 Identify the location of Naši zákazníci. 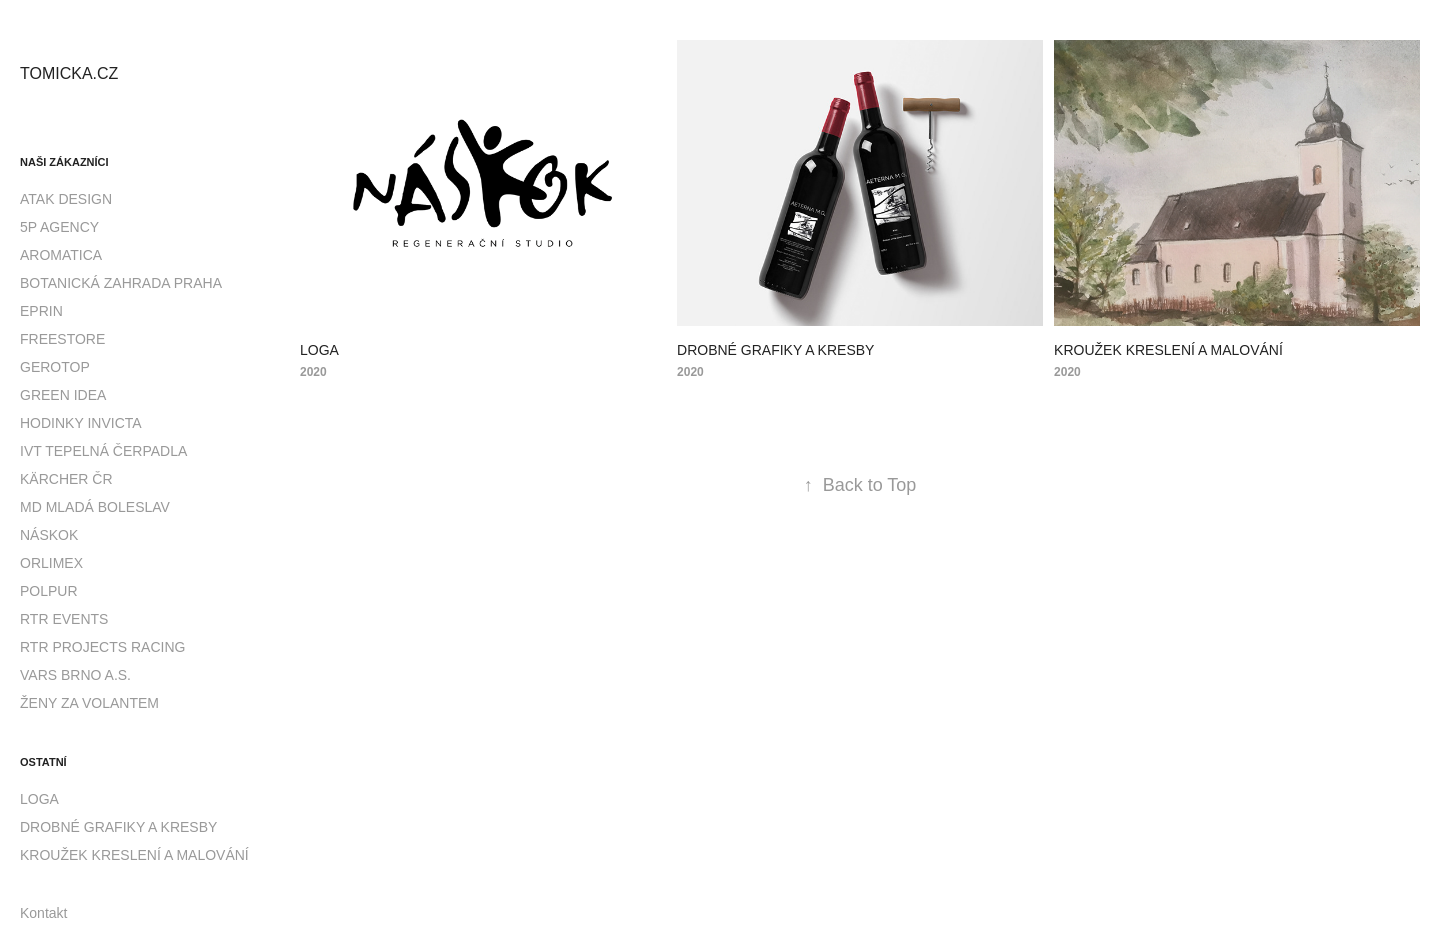
(64, 162).